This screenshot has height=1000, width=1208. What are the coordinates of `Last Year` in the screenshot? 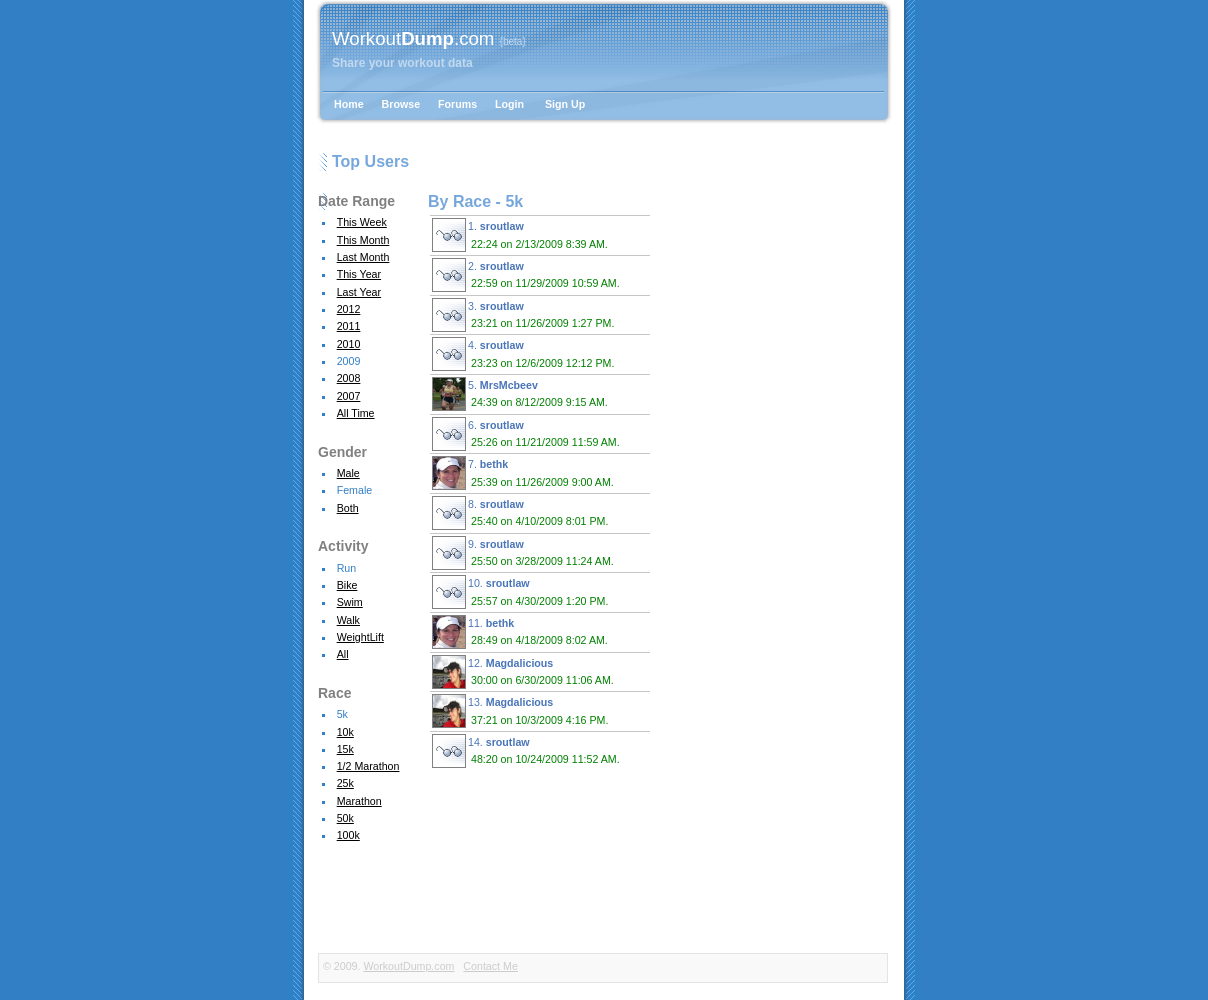 It's located at (359, 292).